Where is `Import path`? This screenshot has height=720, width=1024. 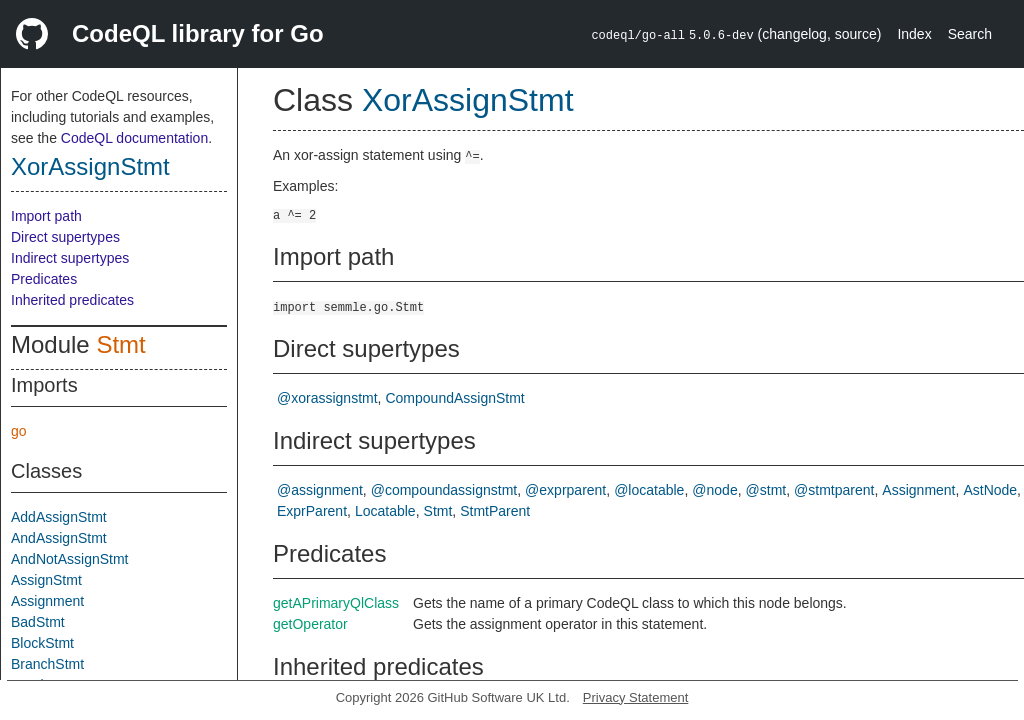
Import path is located at coordinates (46, 216).